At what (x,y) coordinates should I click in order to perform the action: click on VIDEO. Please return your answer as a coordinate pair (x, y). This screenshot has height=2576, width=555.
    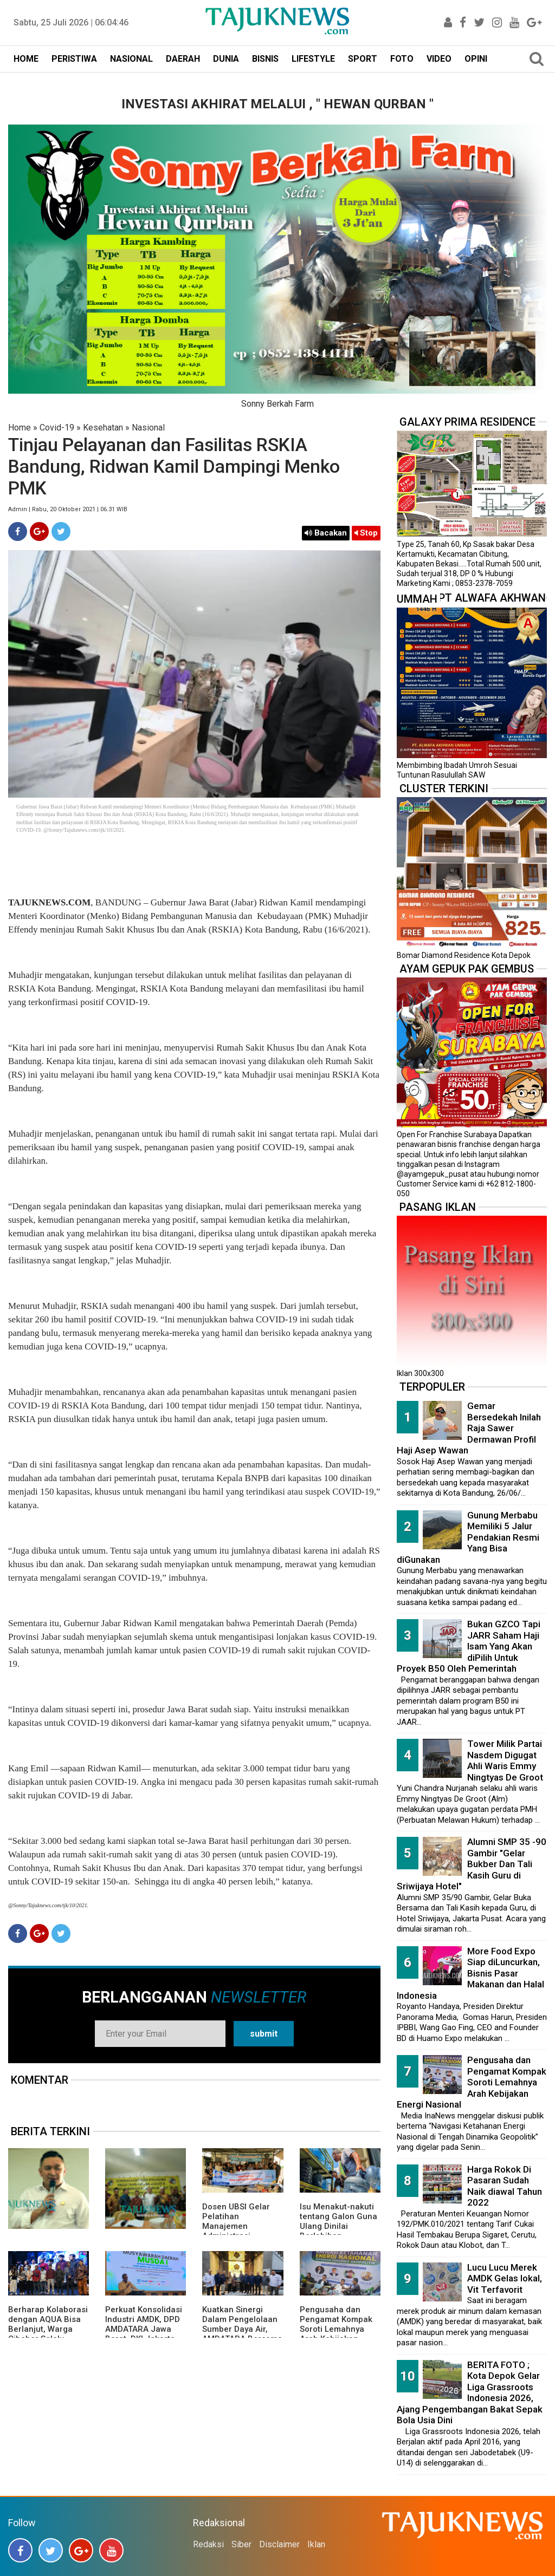
    Looking at the image, I should click on (439, 59).